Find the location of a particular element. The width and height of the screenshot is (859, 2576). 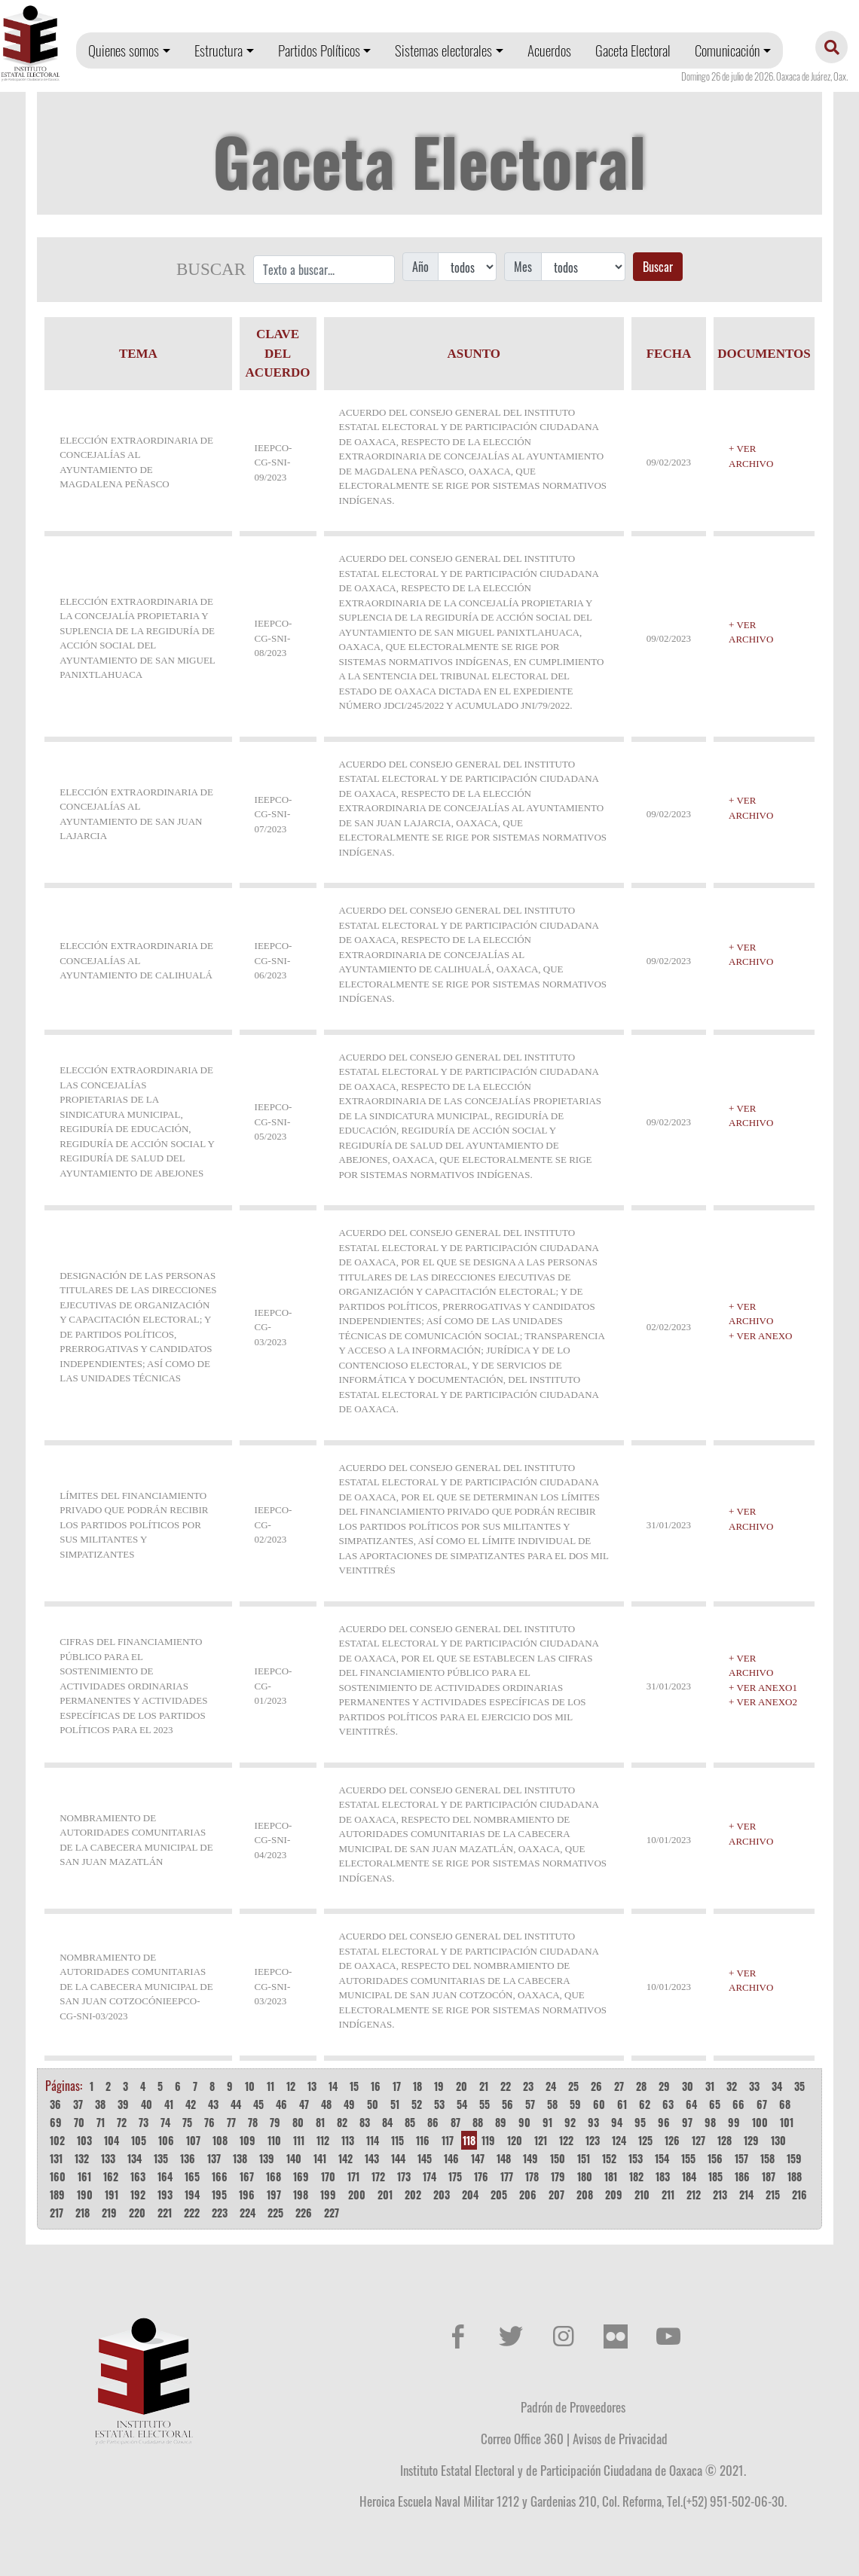

35 is located at coordinates (799, 2086).